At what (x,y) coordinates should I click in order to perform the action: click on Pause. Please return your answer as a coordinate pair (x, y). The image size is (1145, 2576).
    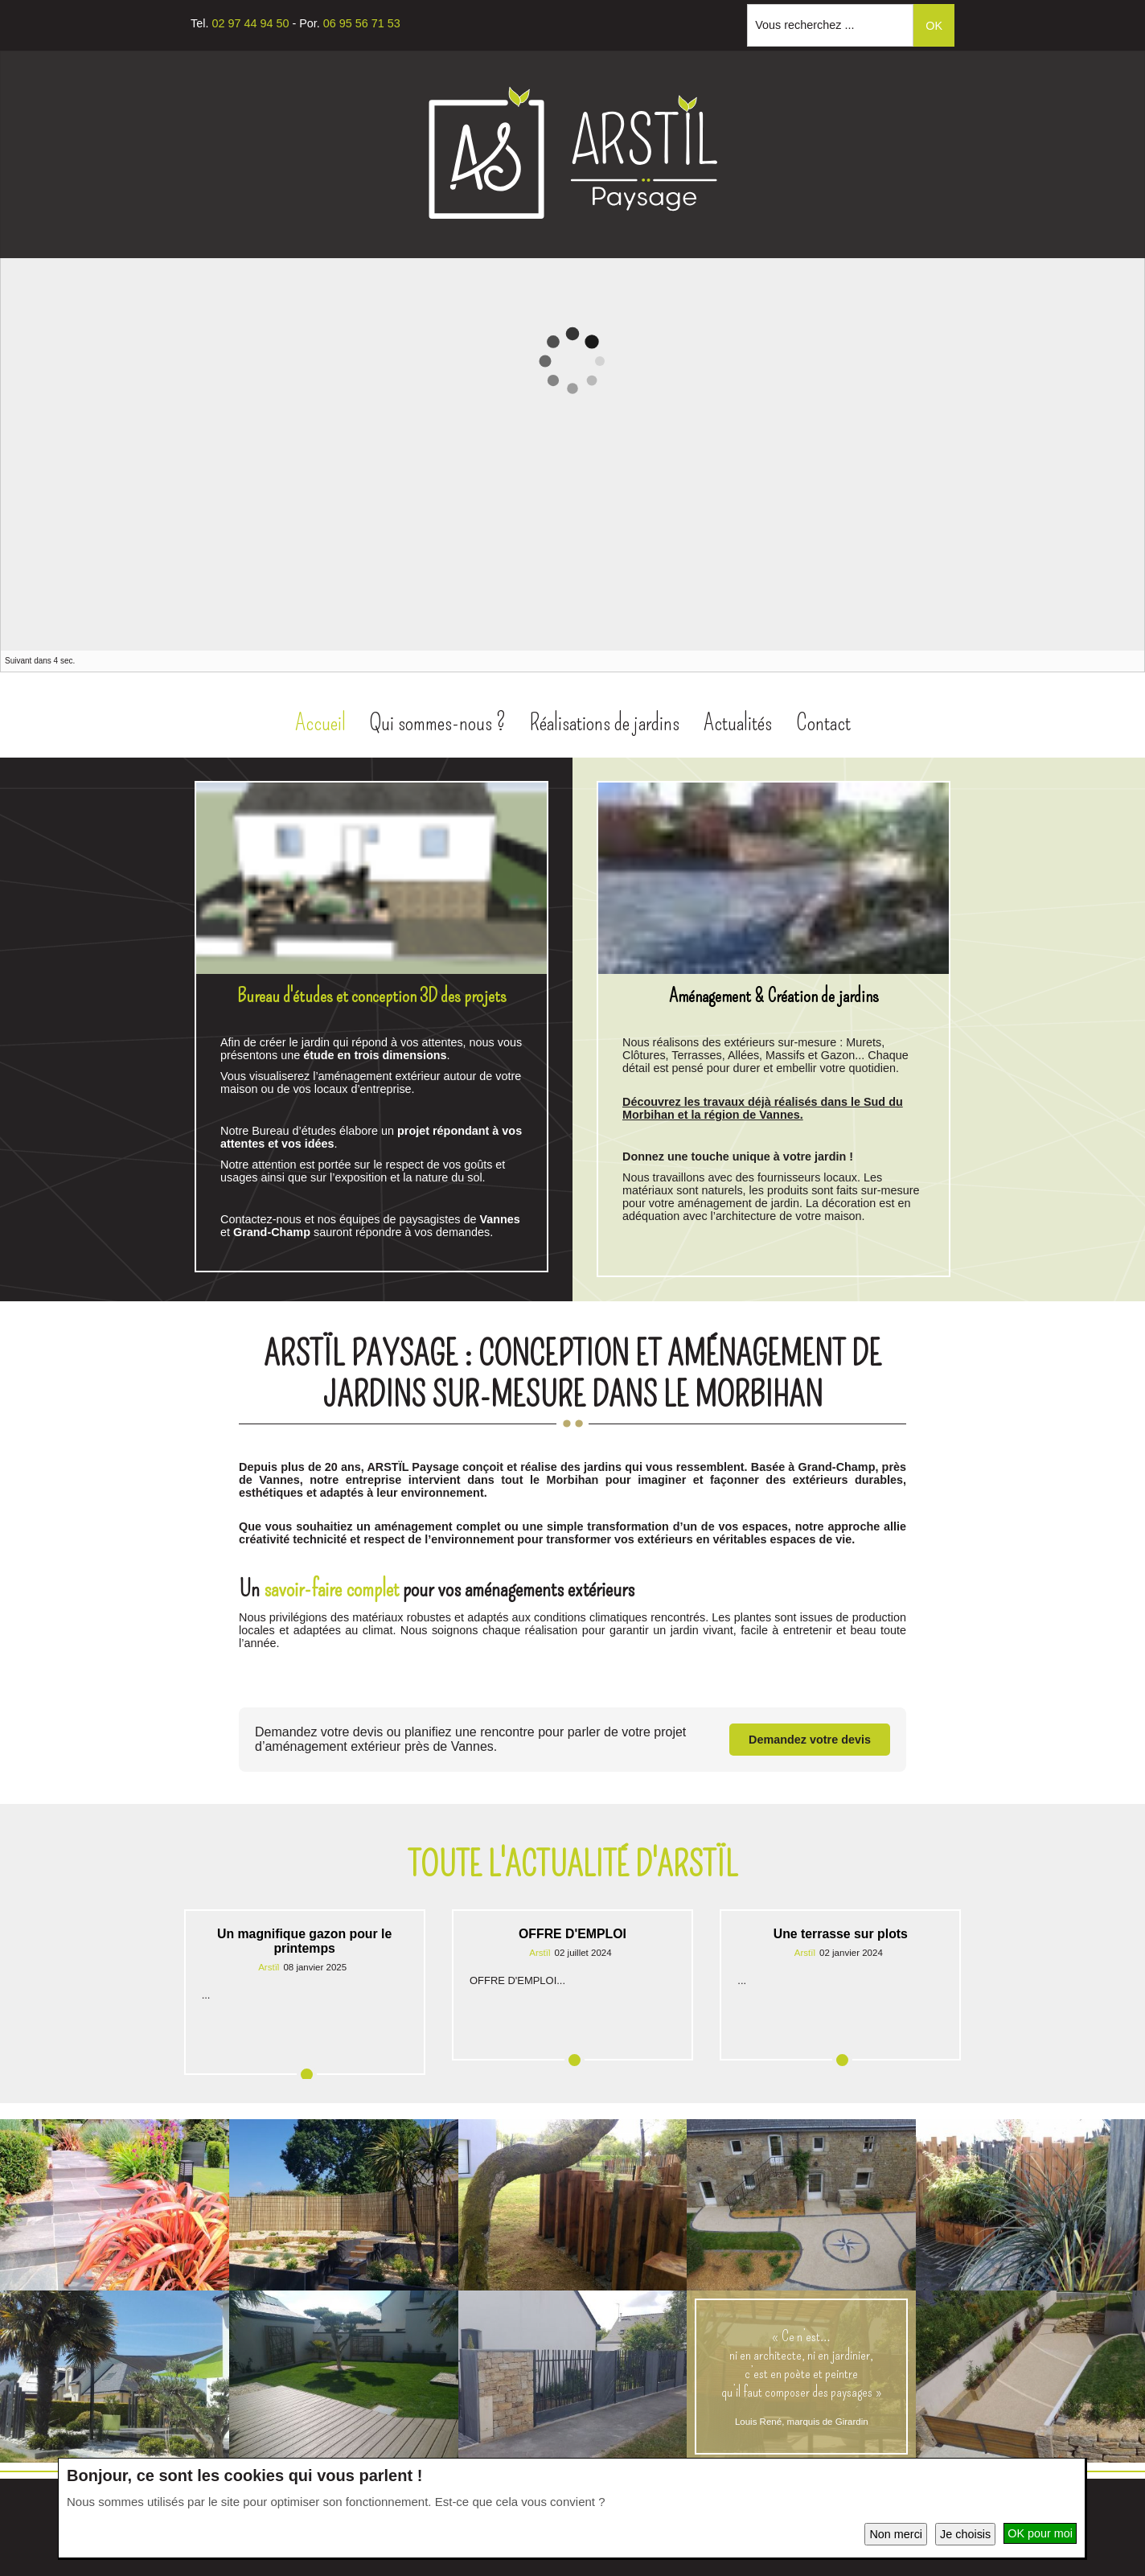
    Looking at the image, I should click on (1118, 661).